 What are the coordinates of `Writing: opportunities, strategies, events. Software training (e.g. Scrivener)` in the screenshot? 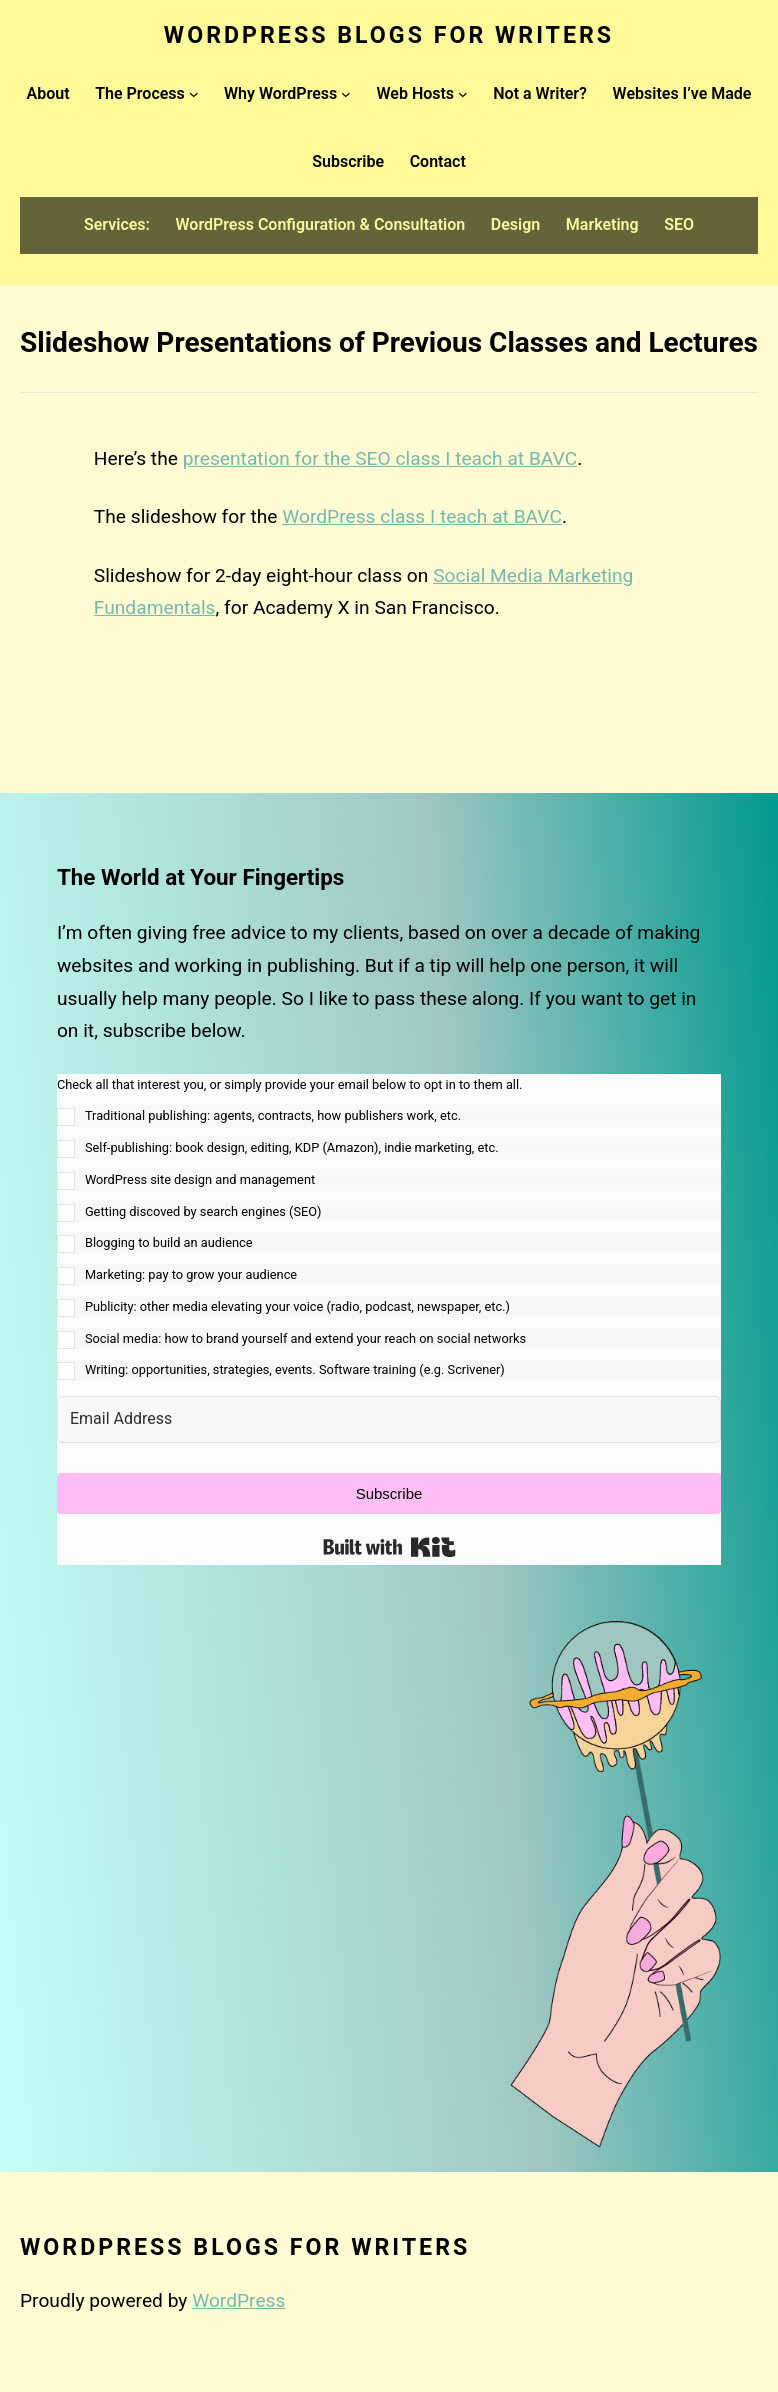 It's located at (295, 1369).